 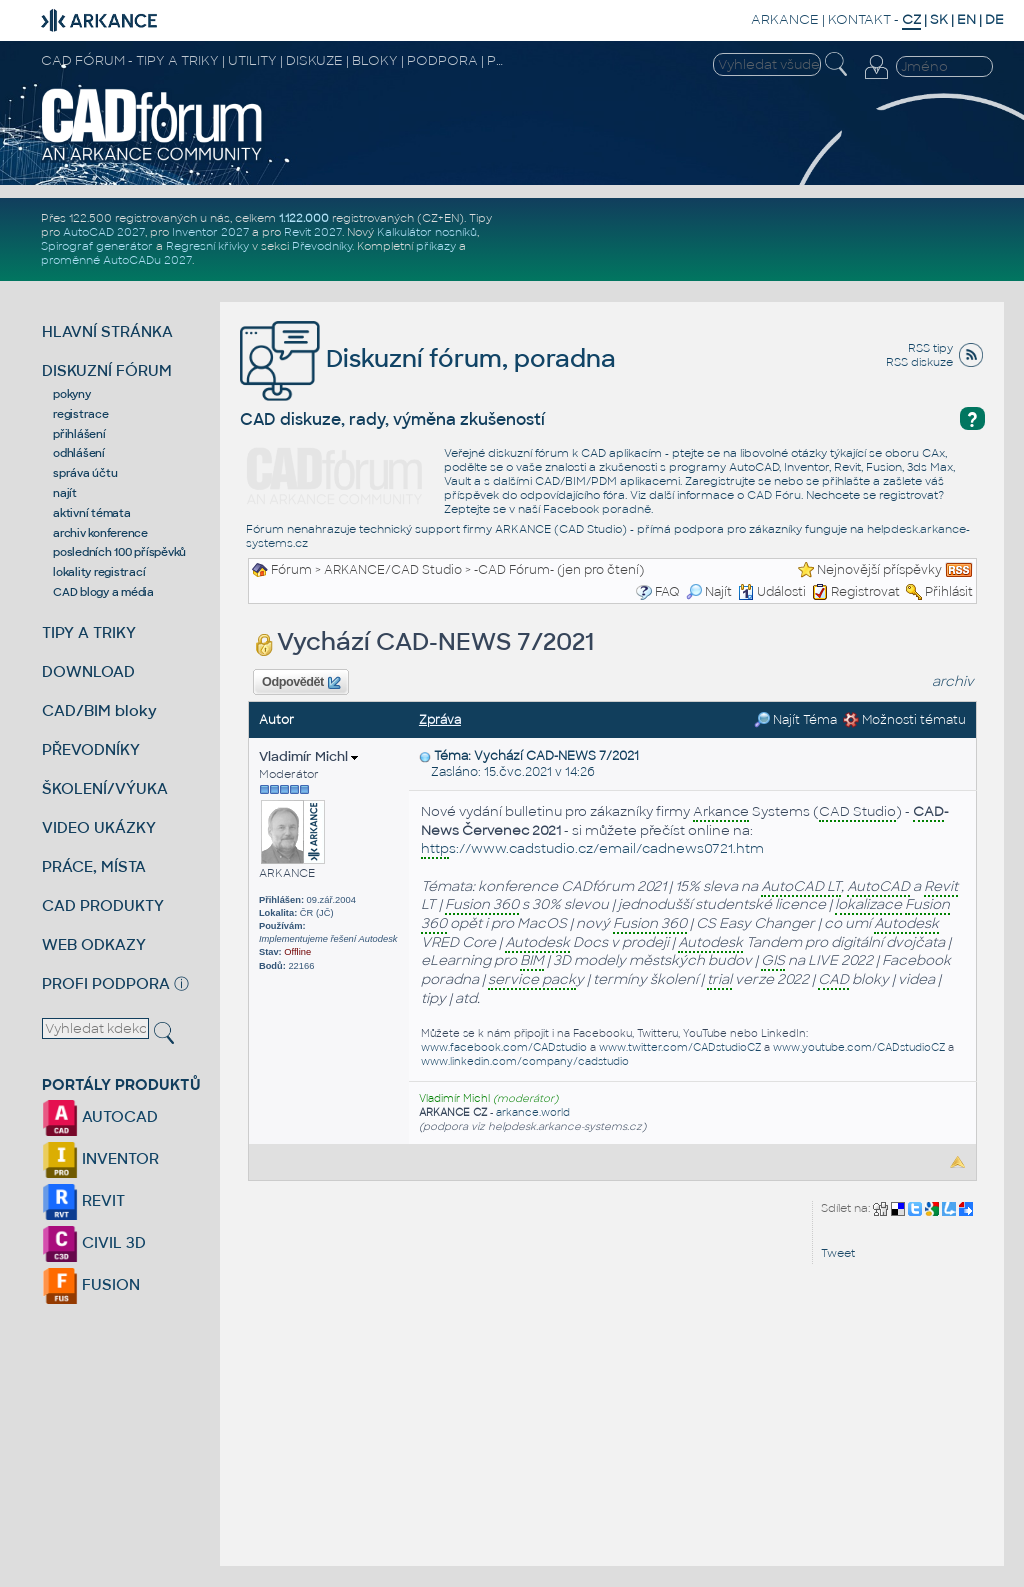 I want to click on KONTAKT, so click(x=859, y=19).